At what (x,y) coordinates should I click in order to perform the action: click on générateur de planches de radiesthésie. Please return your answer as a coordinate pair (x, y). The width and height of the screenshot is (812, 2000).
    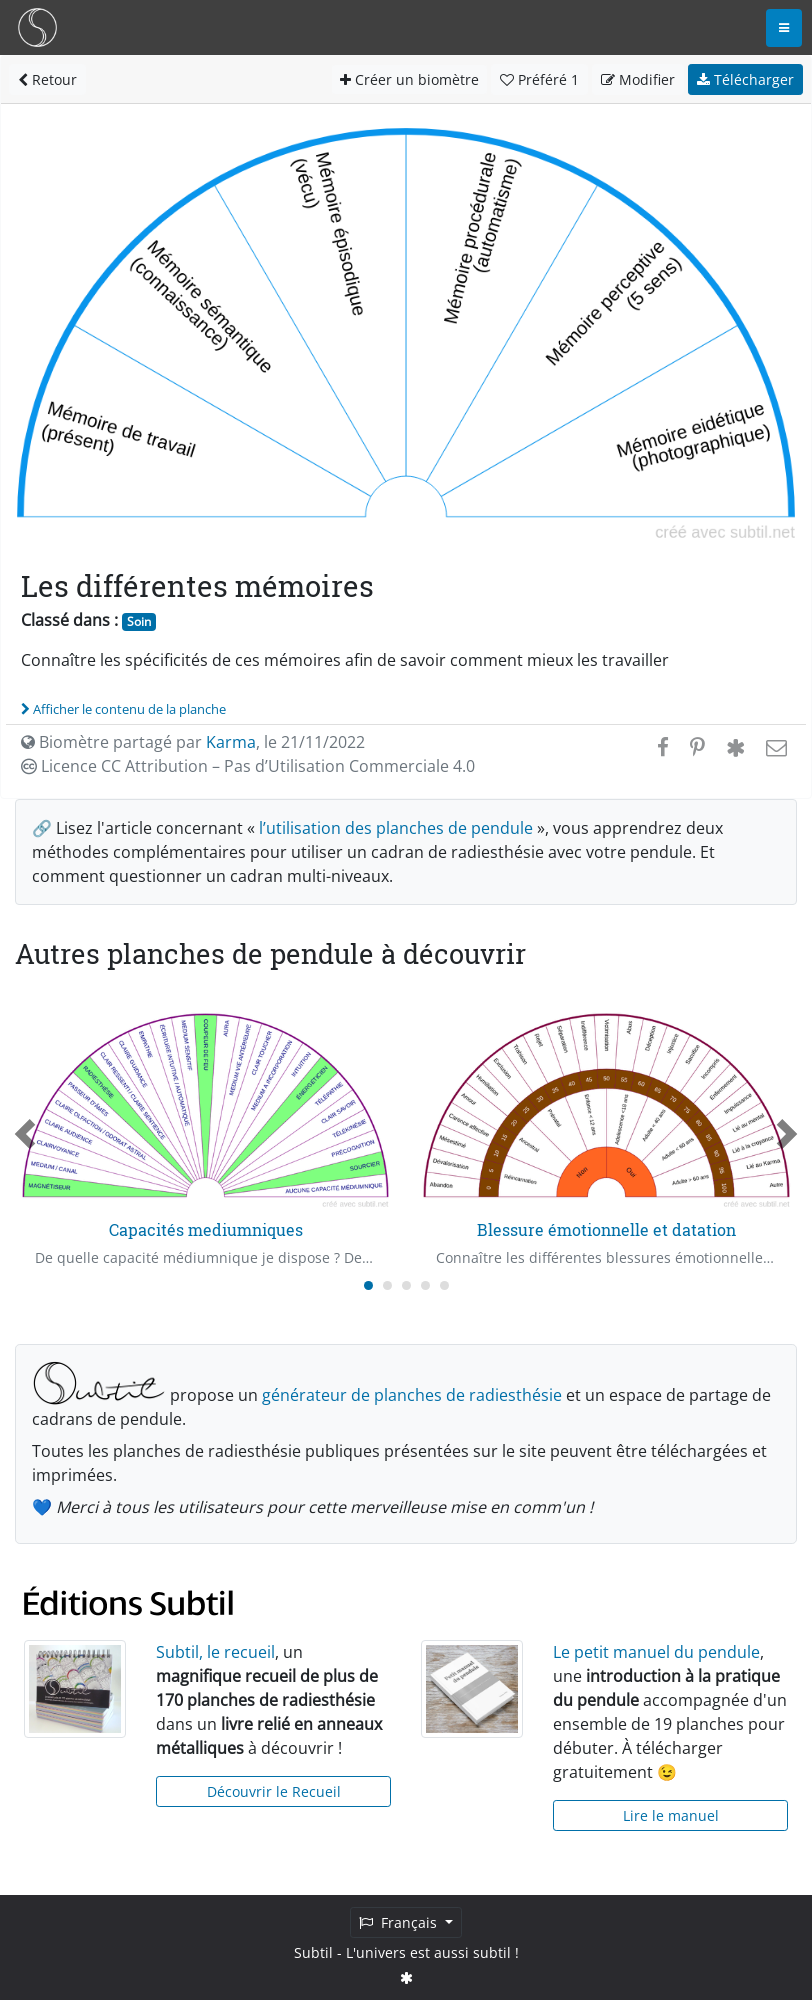
    Looking at the image, I should click on (412, 1395).